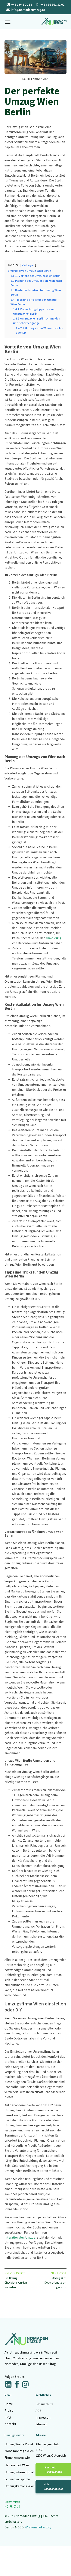  What do you see at coordinates (20, 2486) in the screenshot?
I see `Umzugskartons Wien` at bounding box center [20, 2486].